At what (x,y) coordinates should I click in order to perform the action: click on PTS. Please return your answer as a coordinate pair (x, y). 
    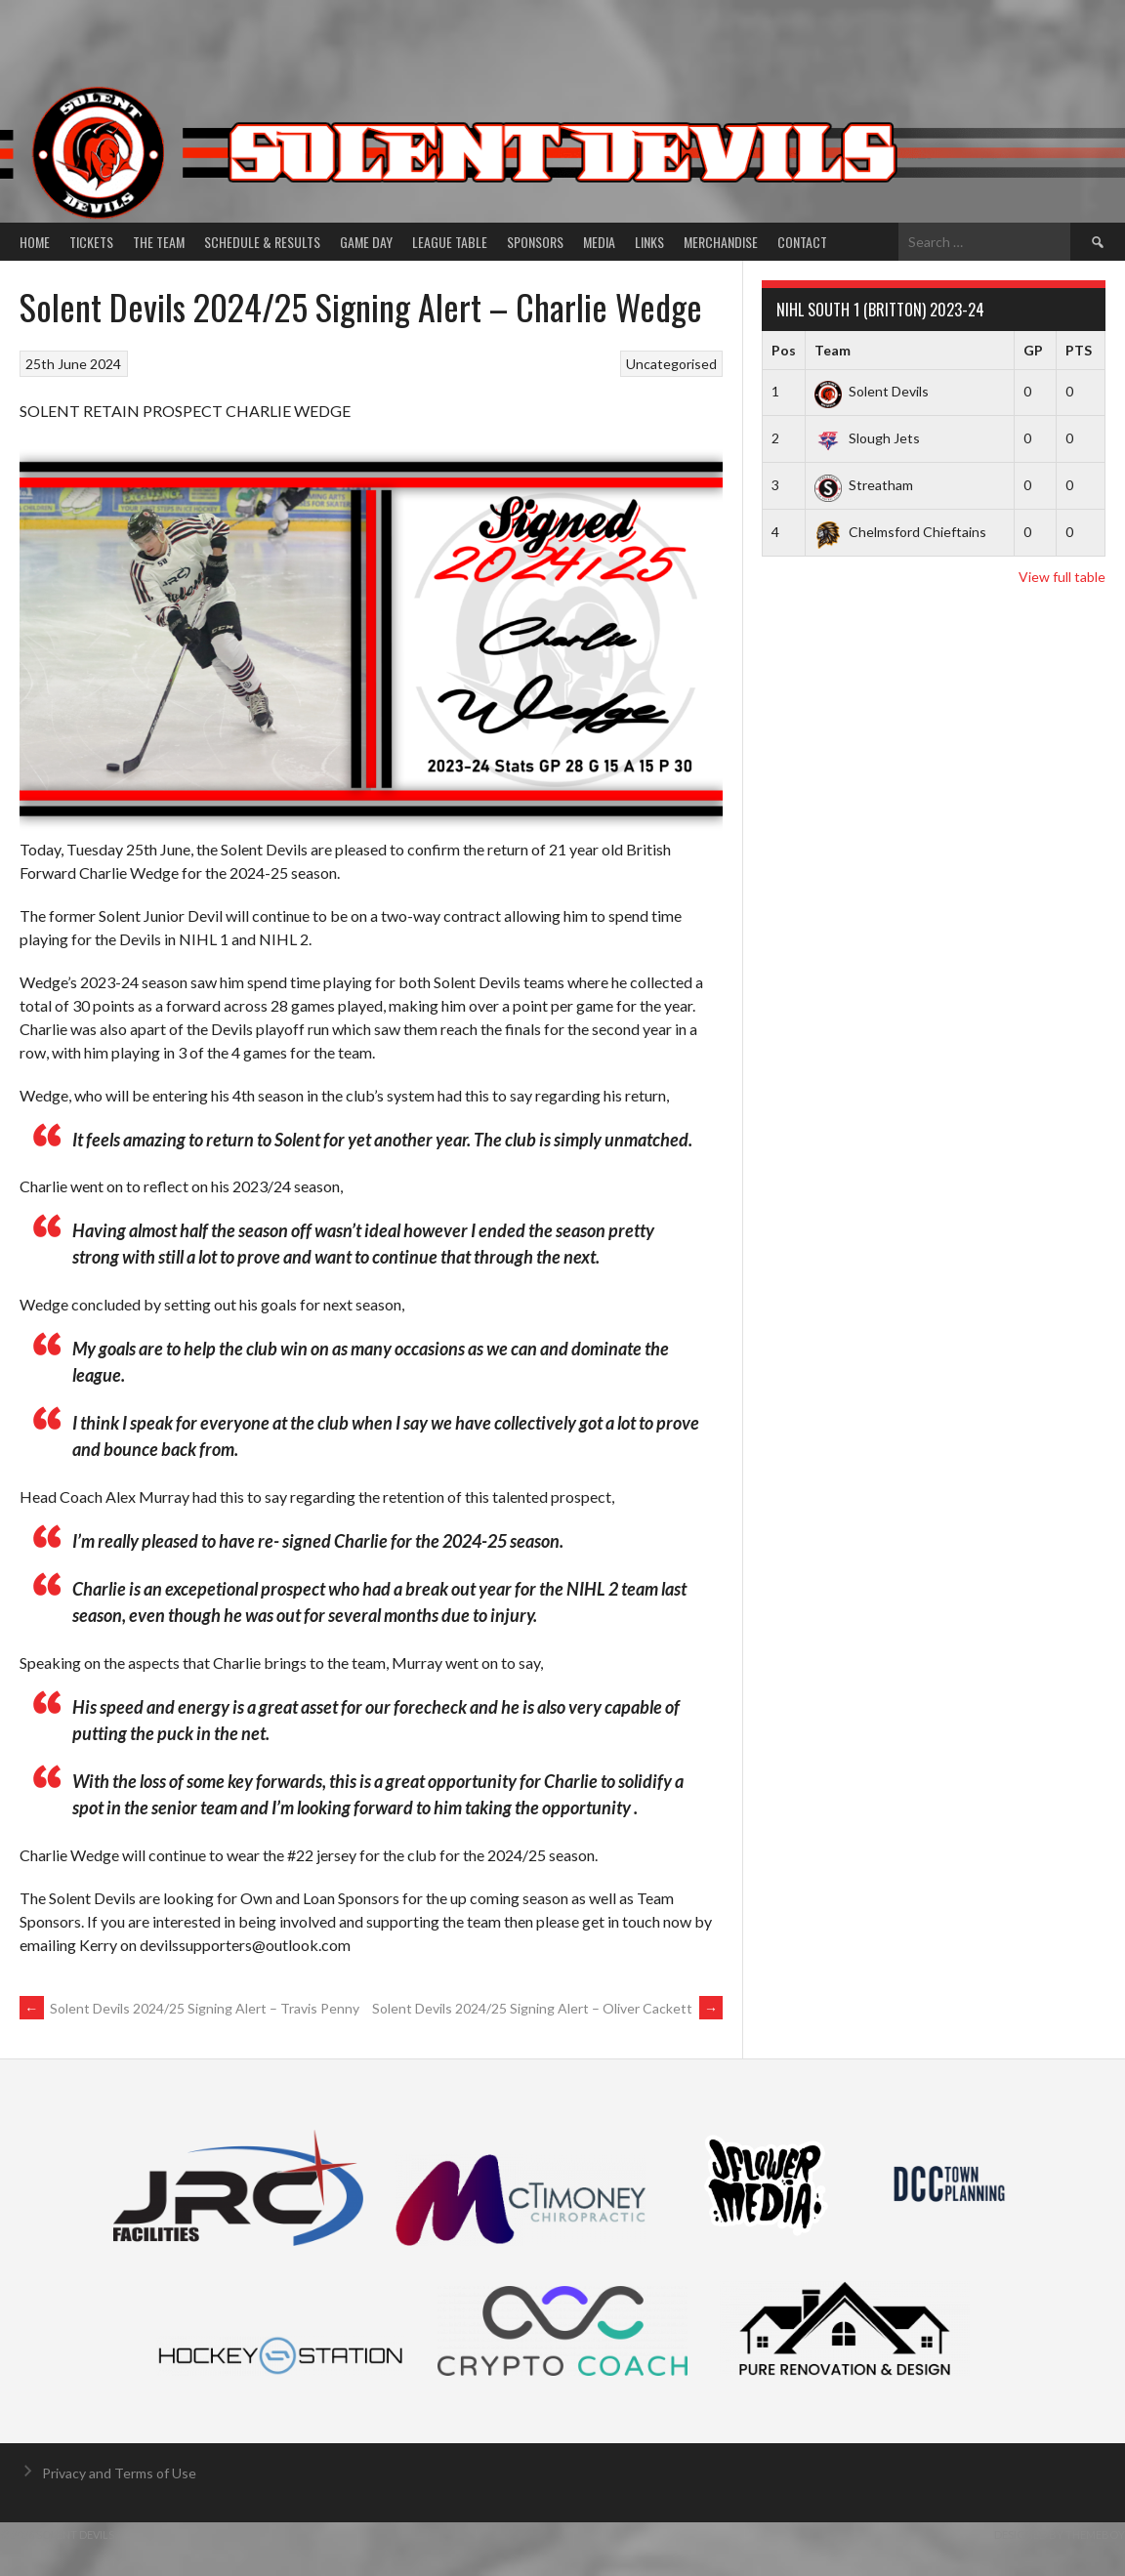
    Looking at the image, I should click on (1078, 350).